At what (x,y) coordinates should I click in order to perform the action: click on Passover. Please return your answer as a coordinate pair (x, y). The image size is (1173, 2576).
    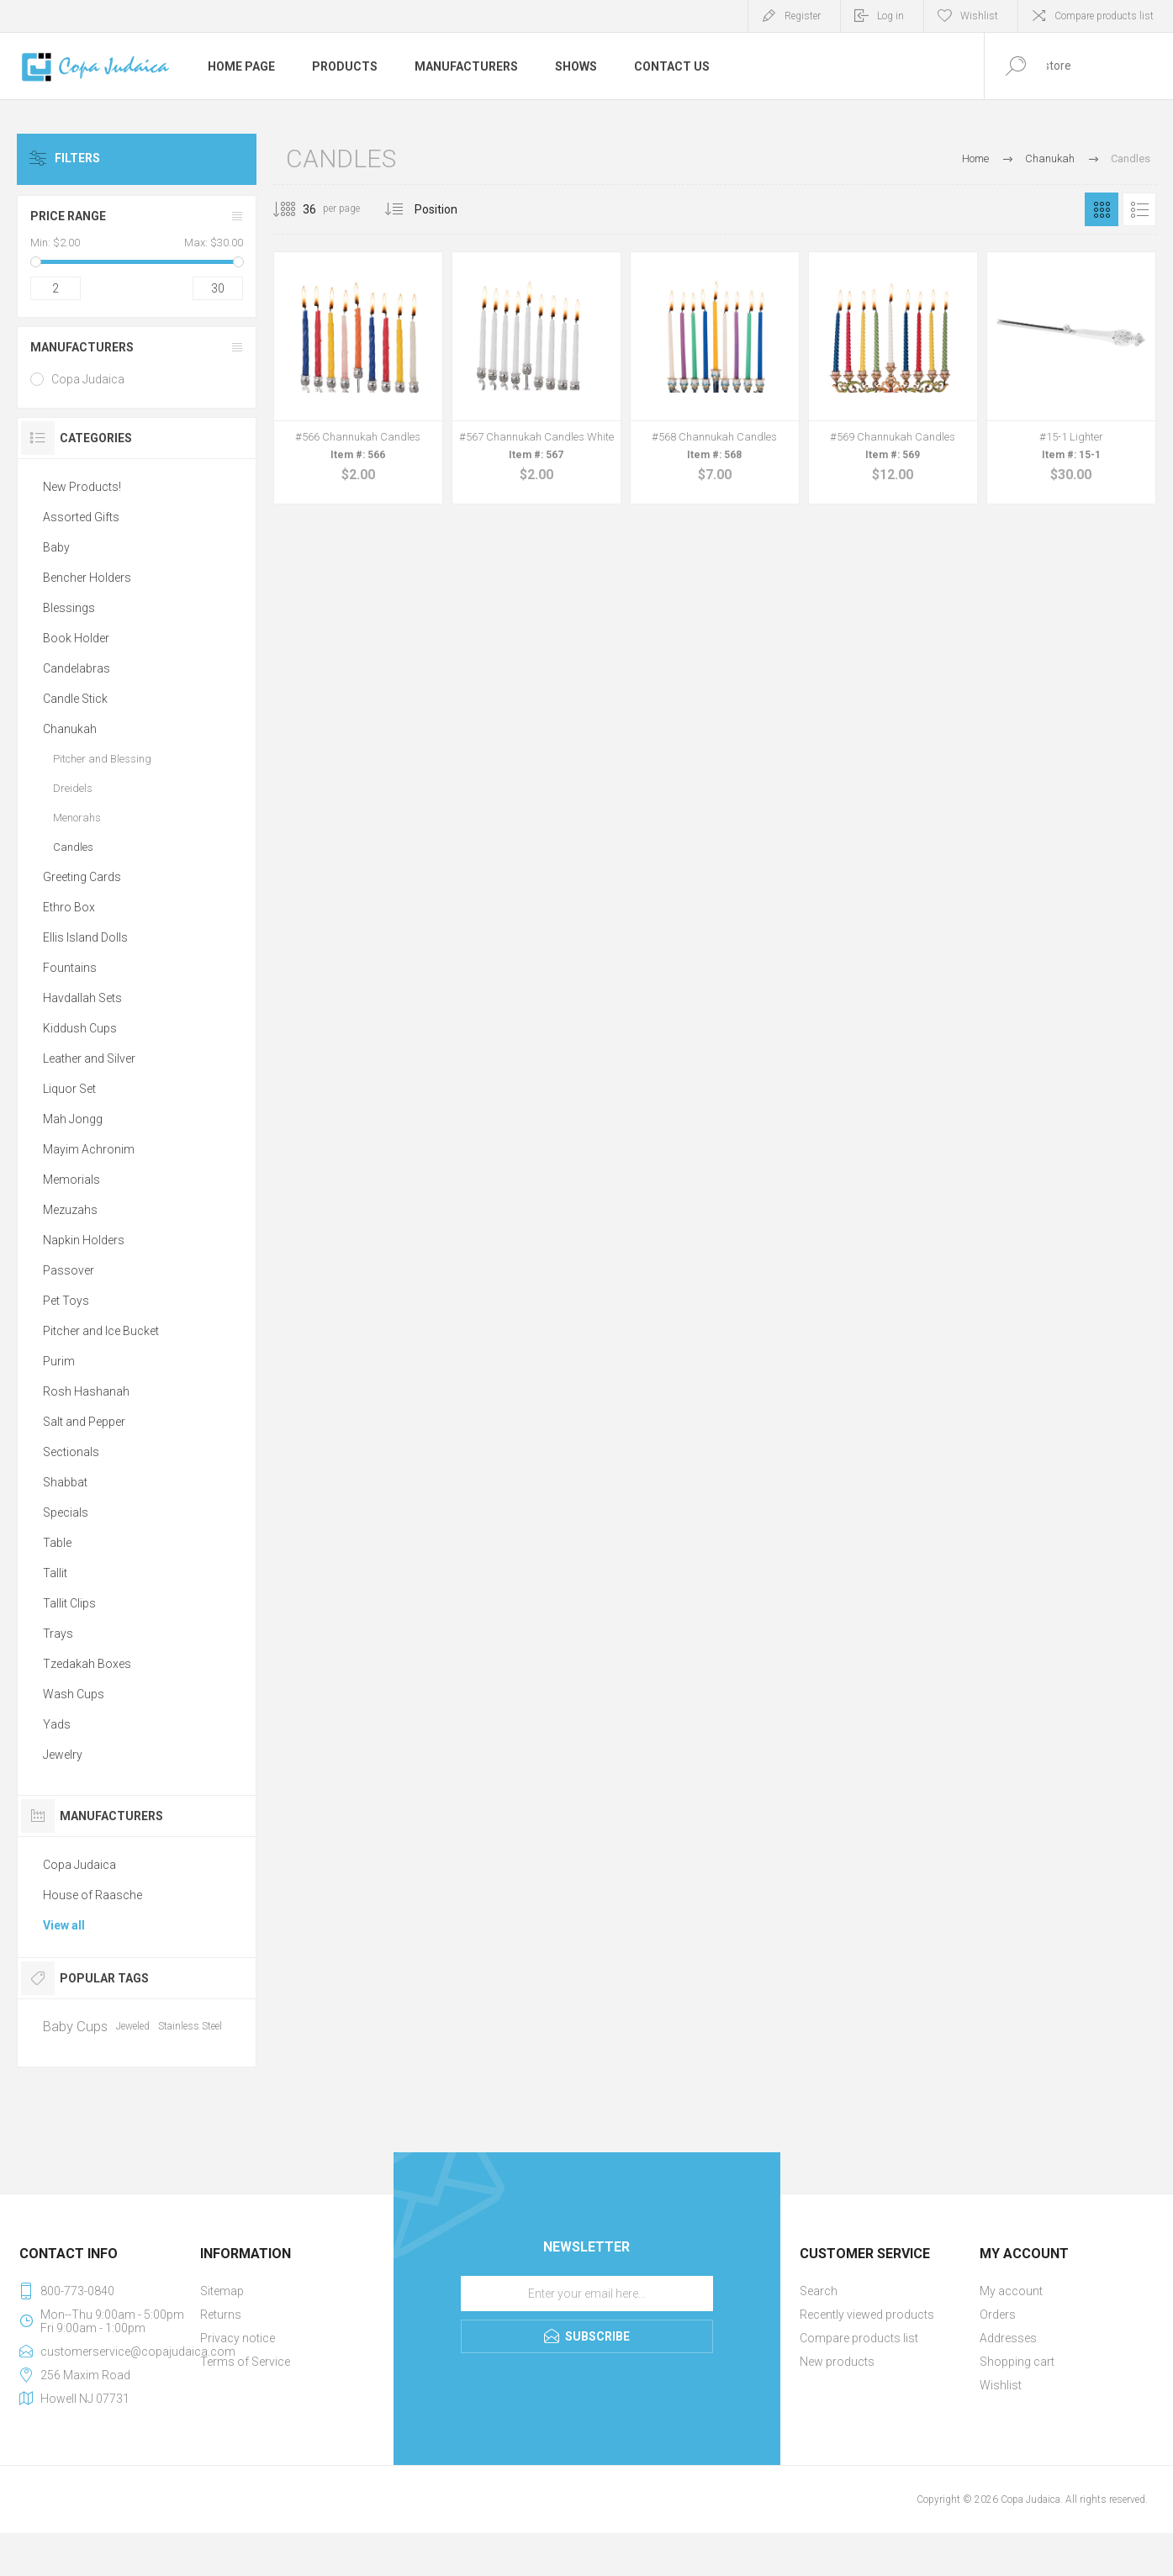
    Looking at the image, I should click on (68, 1270).